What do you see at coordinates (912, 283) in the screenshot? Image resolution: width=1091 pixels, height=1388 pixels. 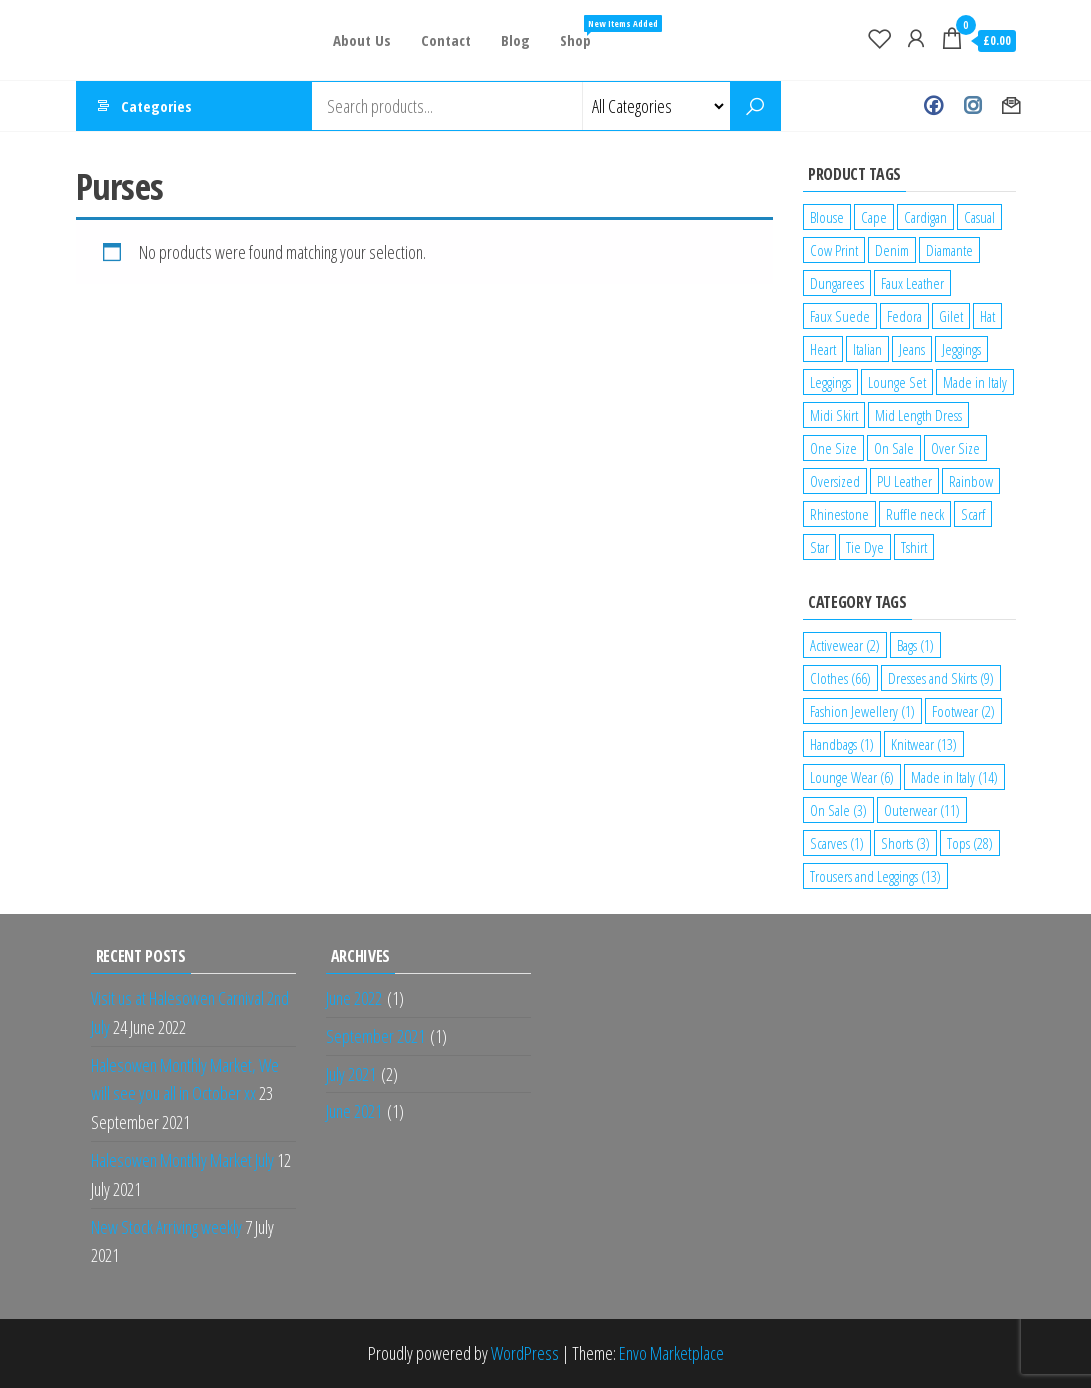 I see `Faux Leather [Faux Leather (1 product)]` at bounding box center [912, 283].